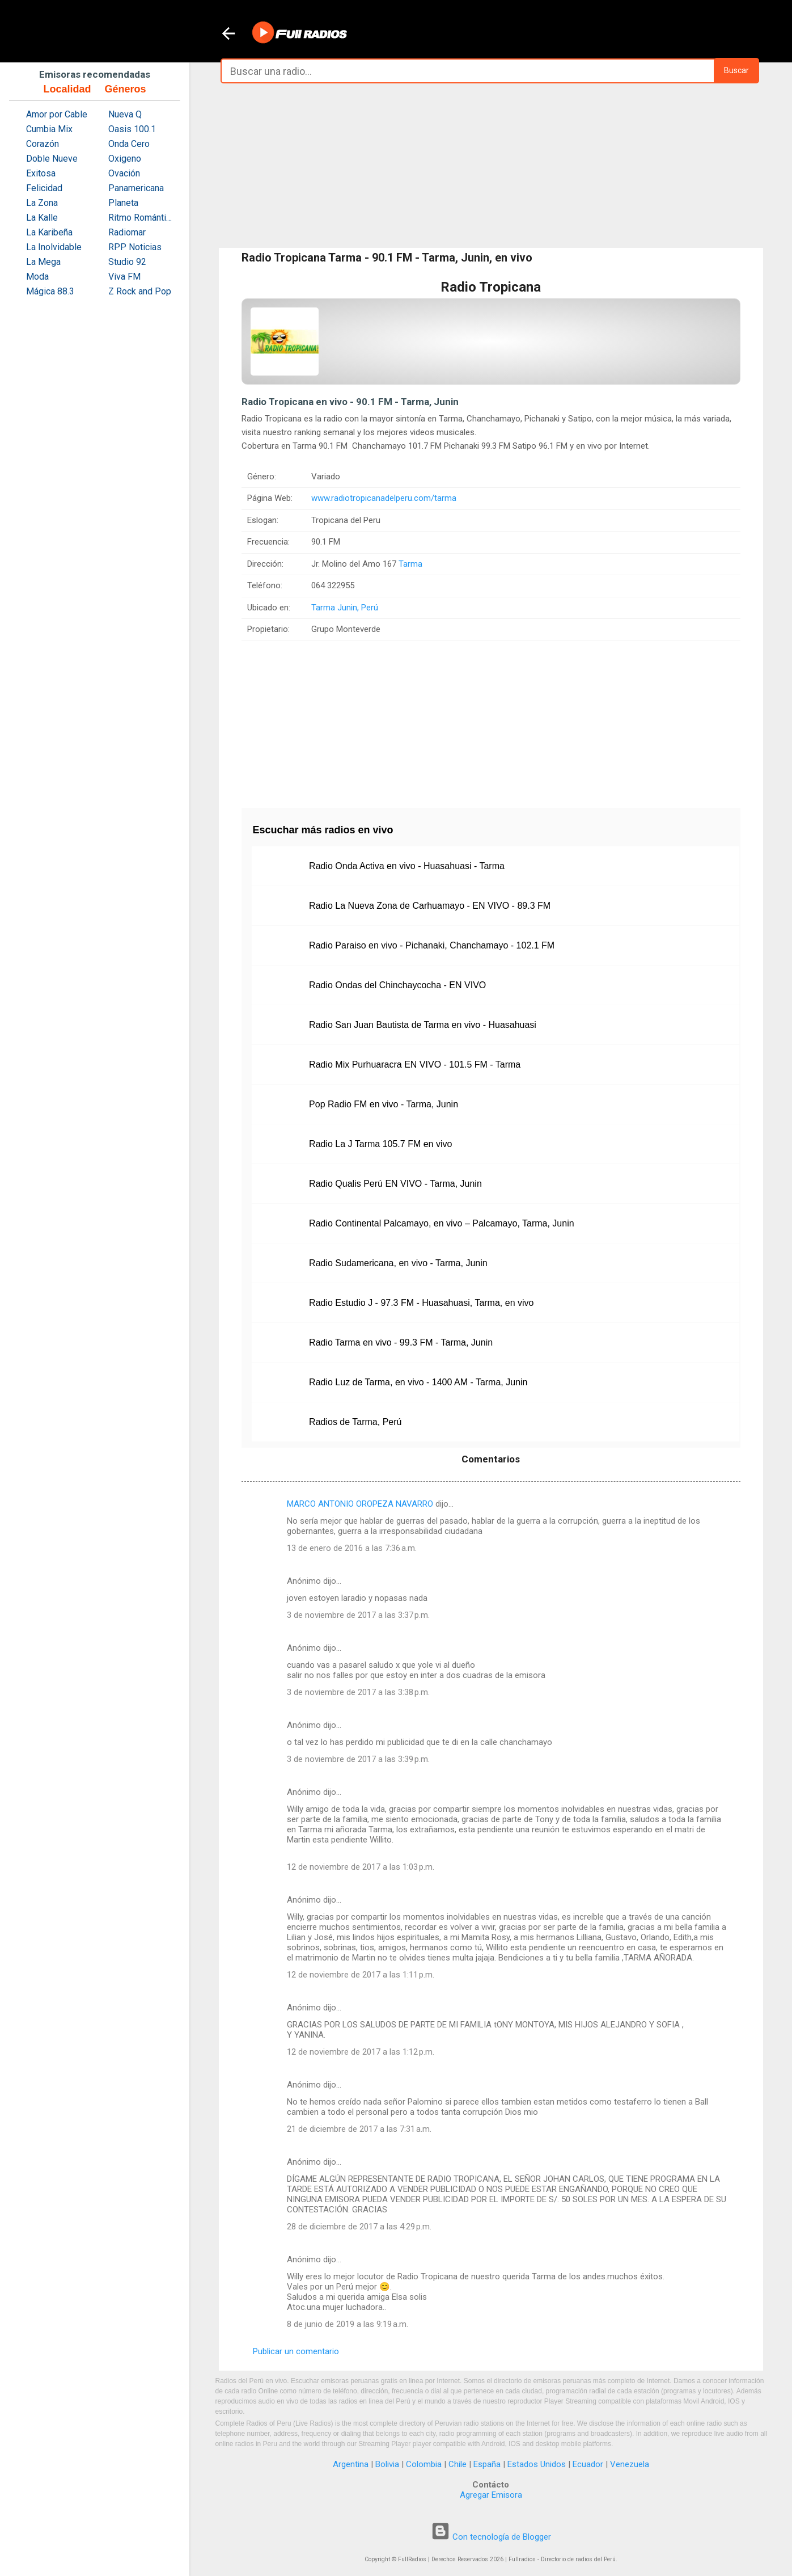 This screenshot has height=2576, width=792. What do you see at coordinates (123, 202) in the screenshot?
I see `Planeta` at bounding box center [123, 202].